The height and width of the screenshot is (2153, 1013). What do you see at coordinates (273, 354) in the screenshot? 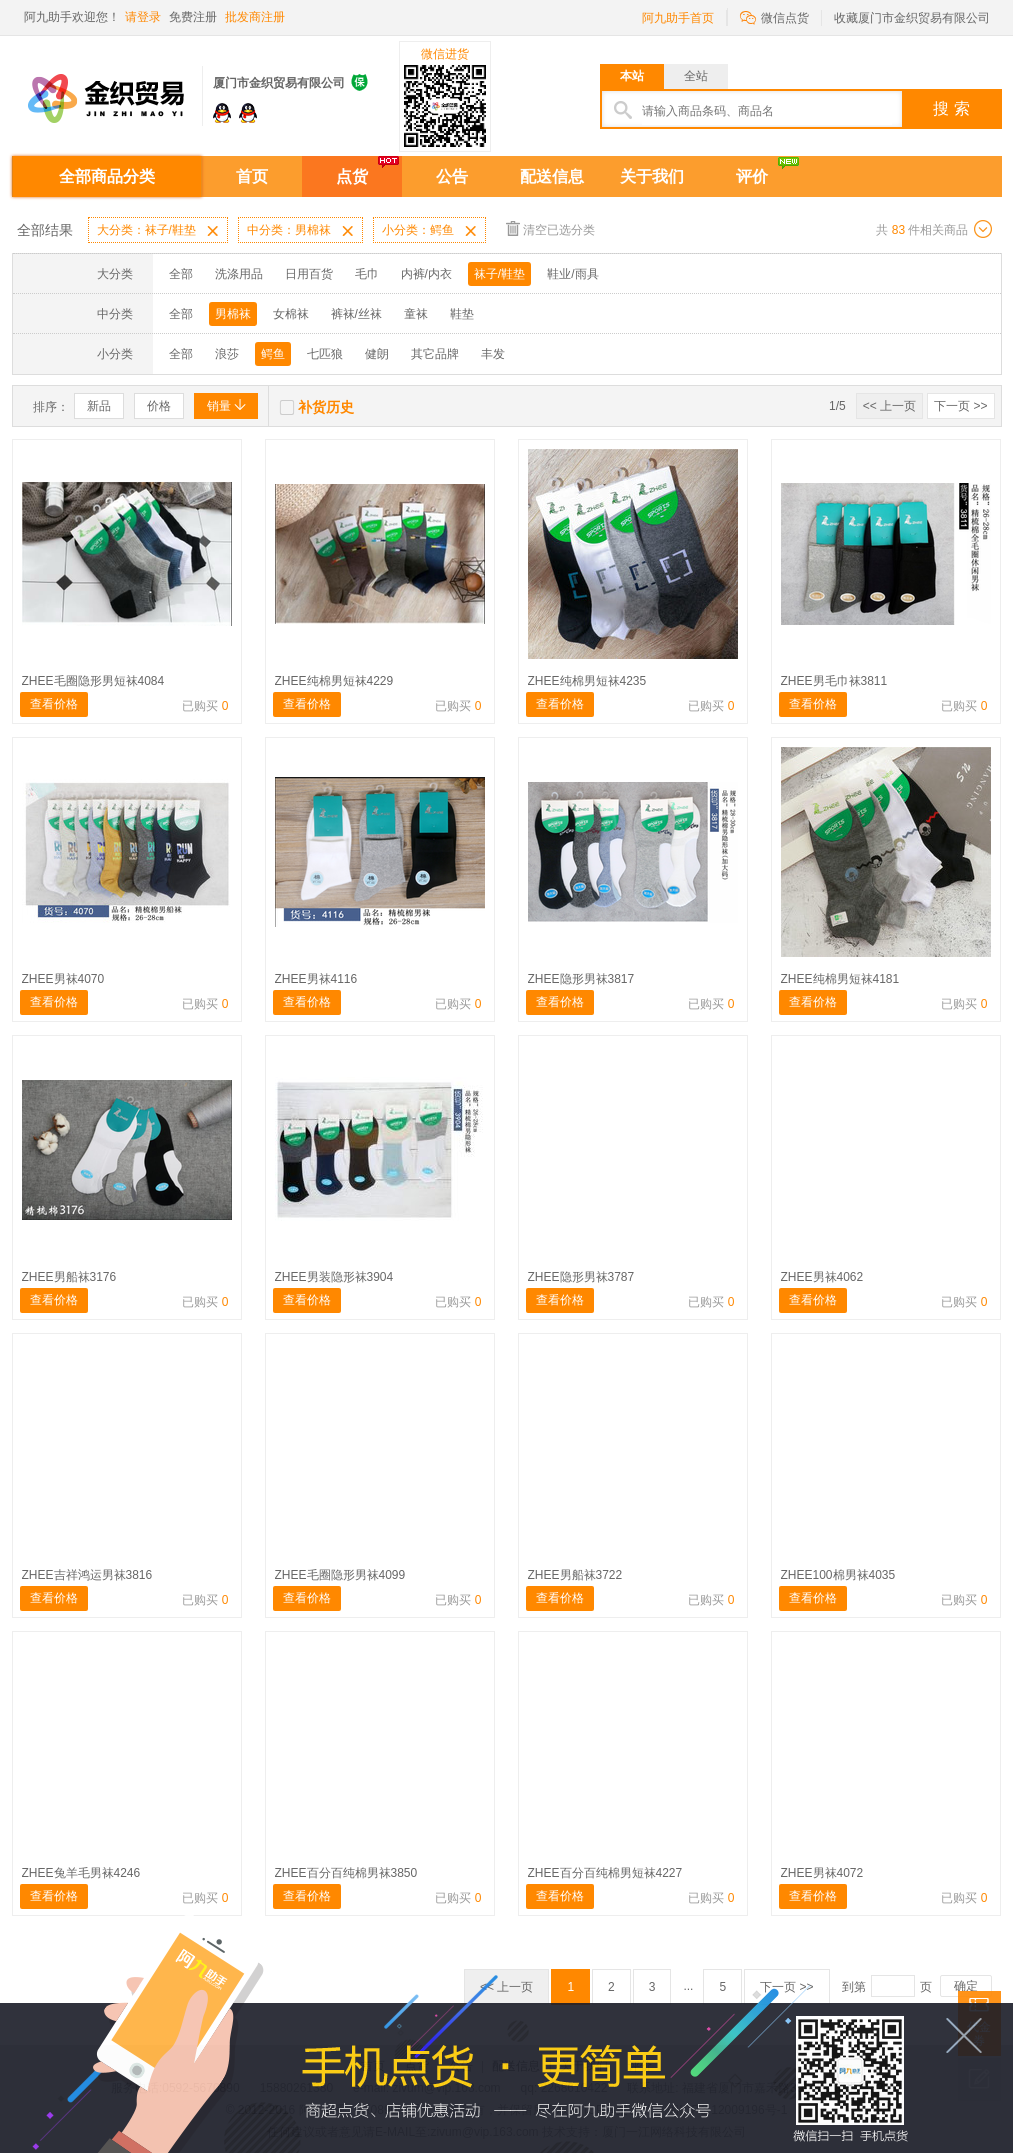
I see `鳄鱼` at bounding box center [273, 354].